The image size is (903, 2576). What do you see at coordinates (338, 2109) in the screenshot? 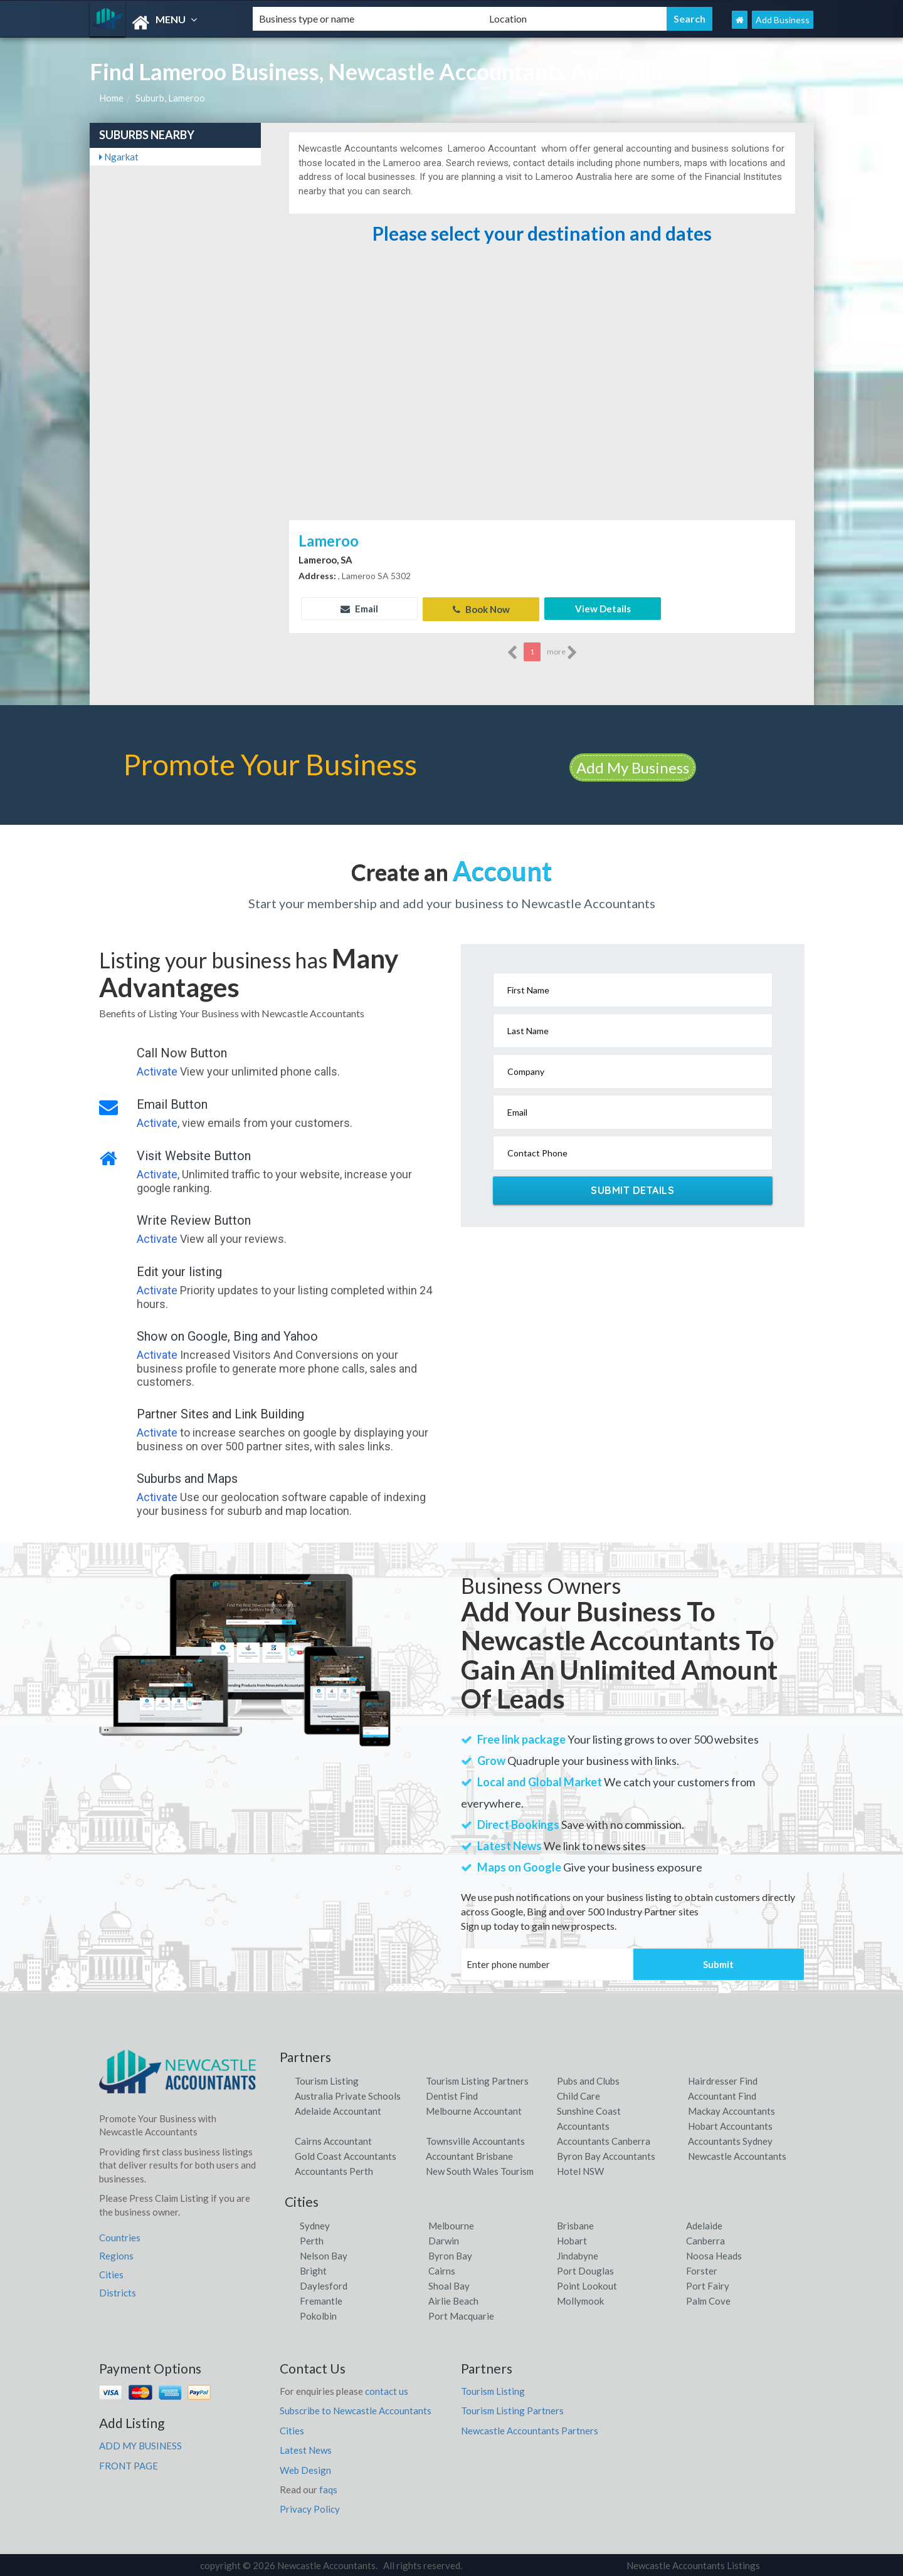
I see `Adelaide Accountant` at bounding box center [338, 2109].